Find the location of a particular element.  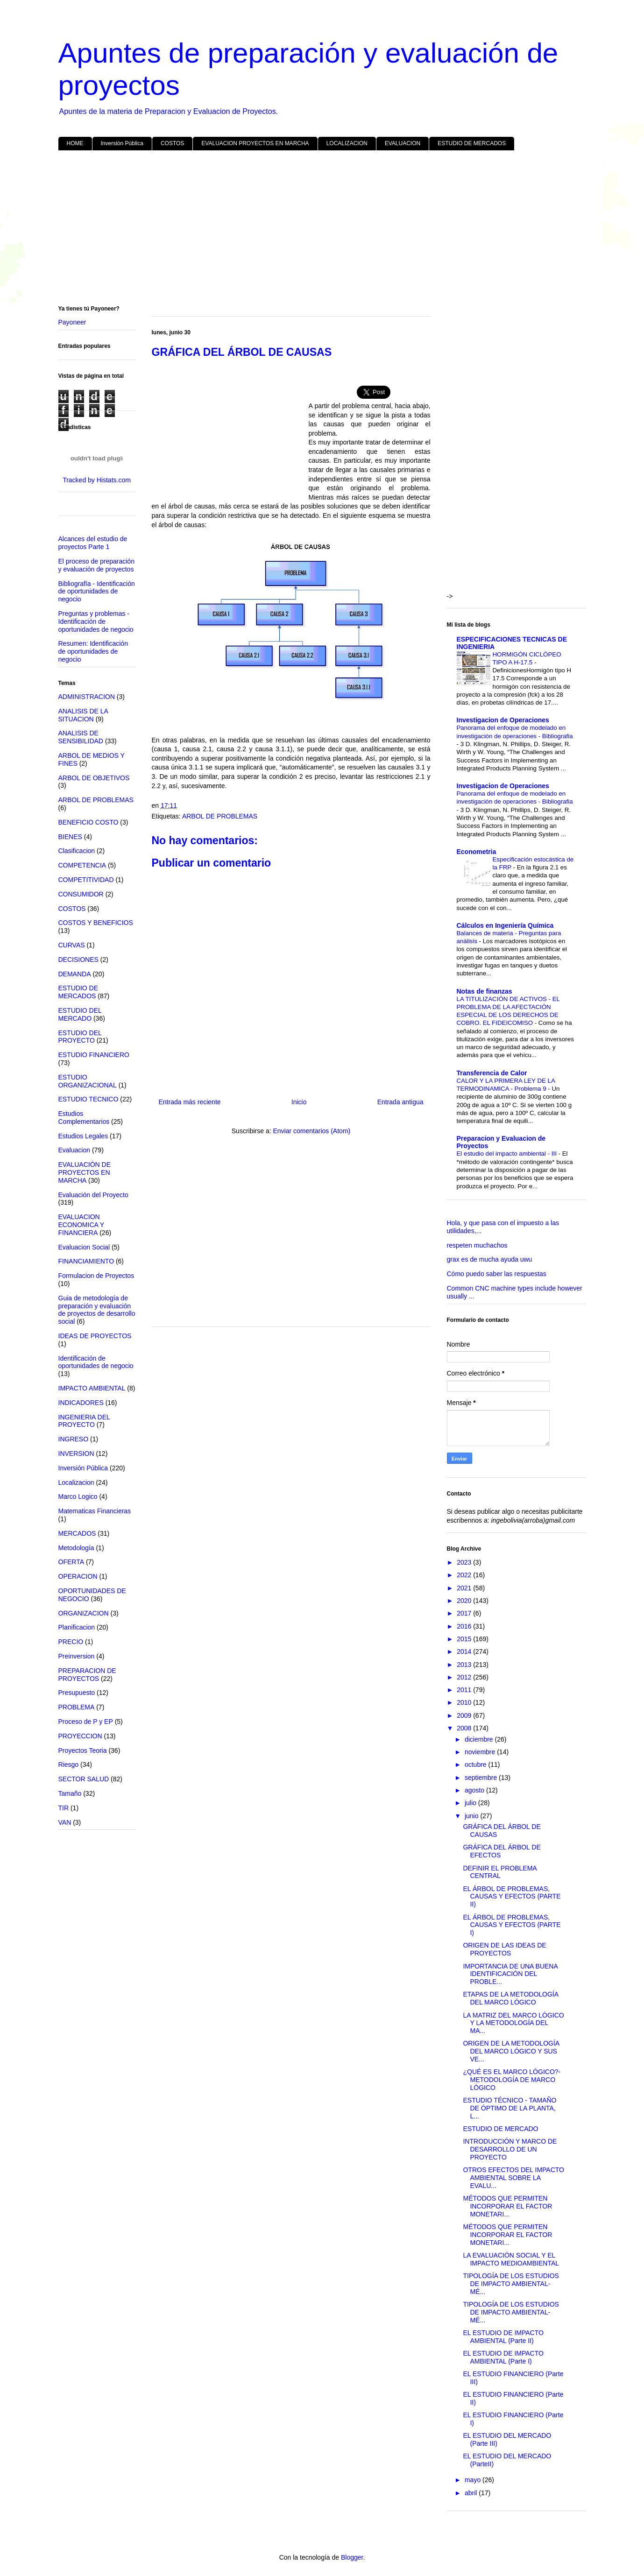

PROBLEMA is located at coordinates (76, 1707).